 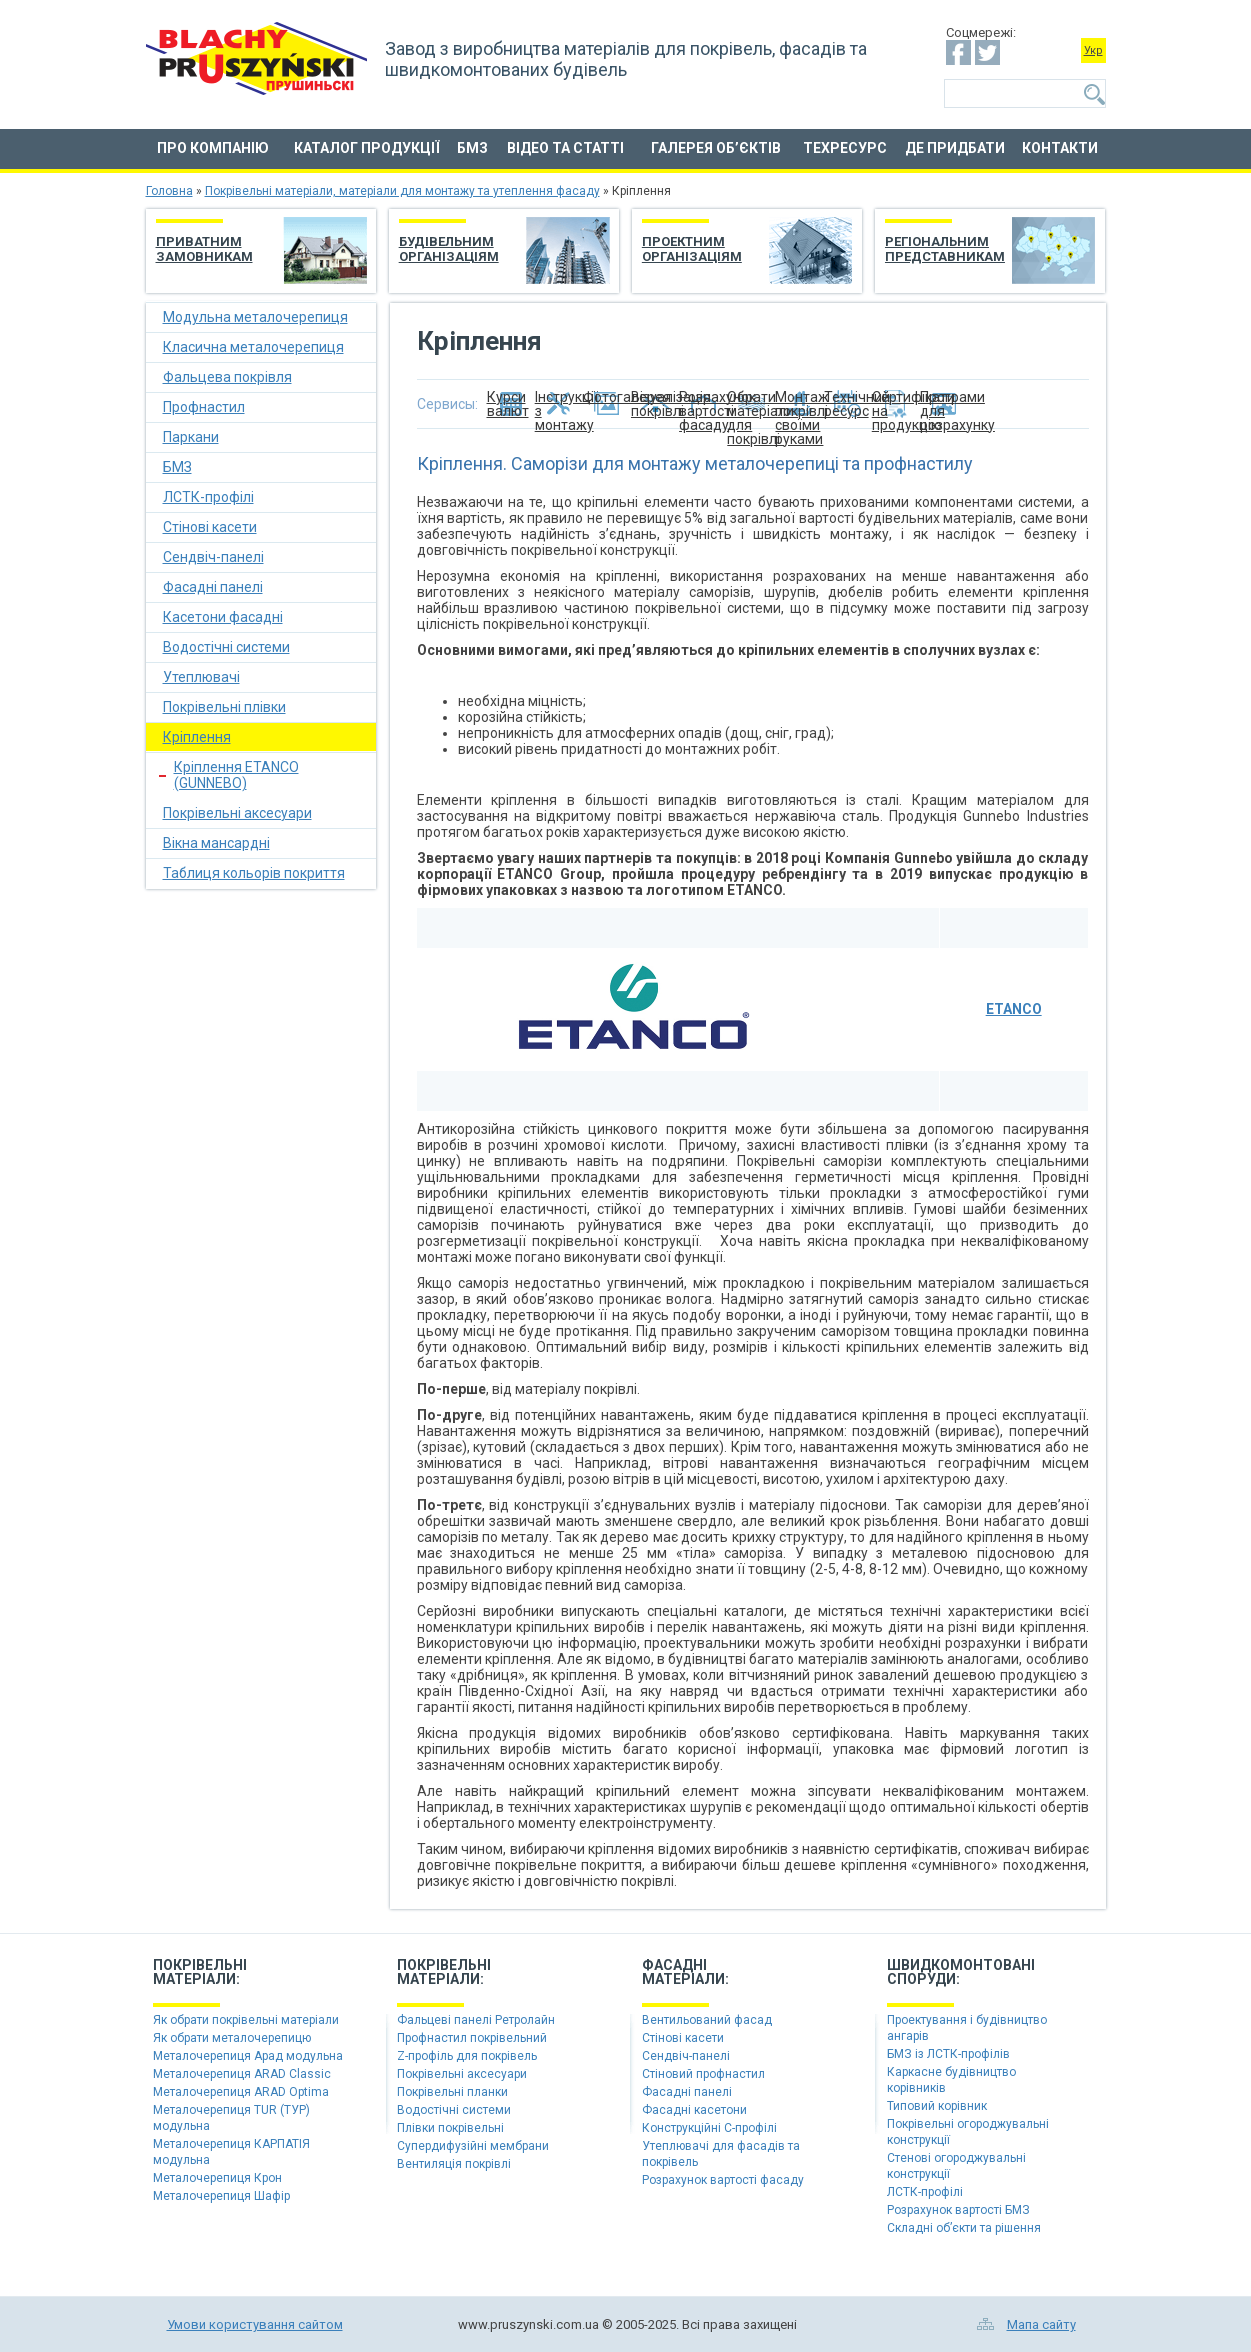 I want to click on Курси валют, so click(x=508, y=404).